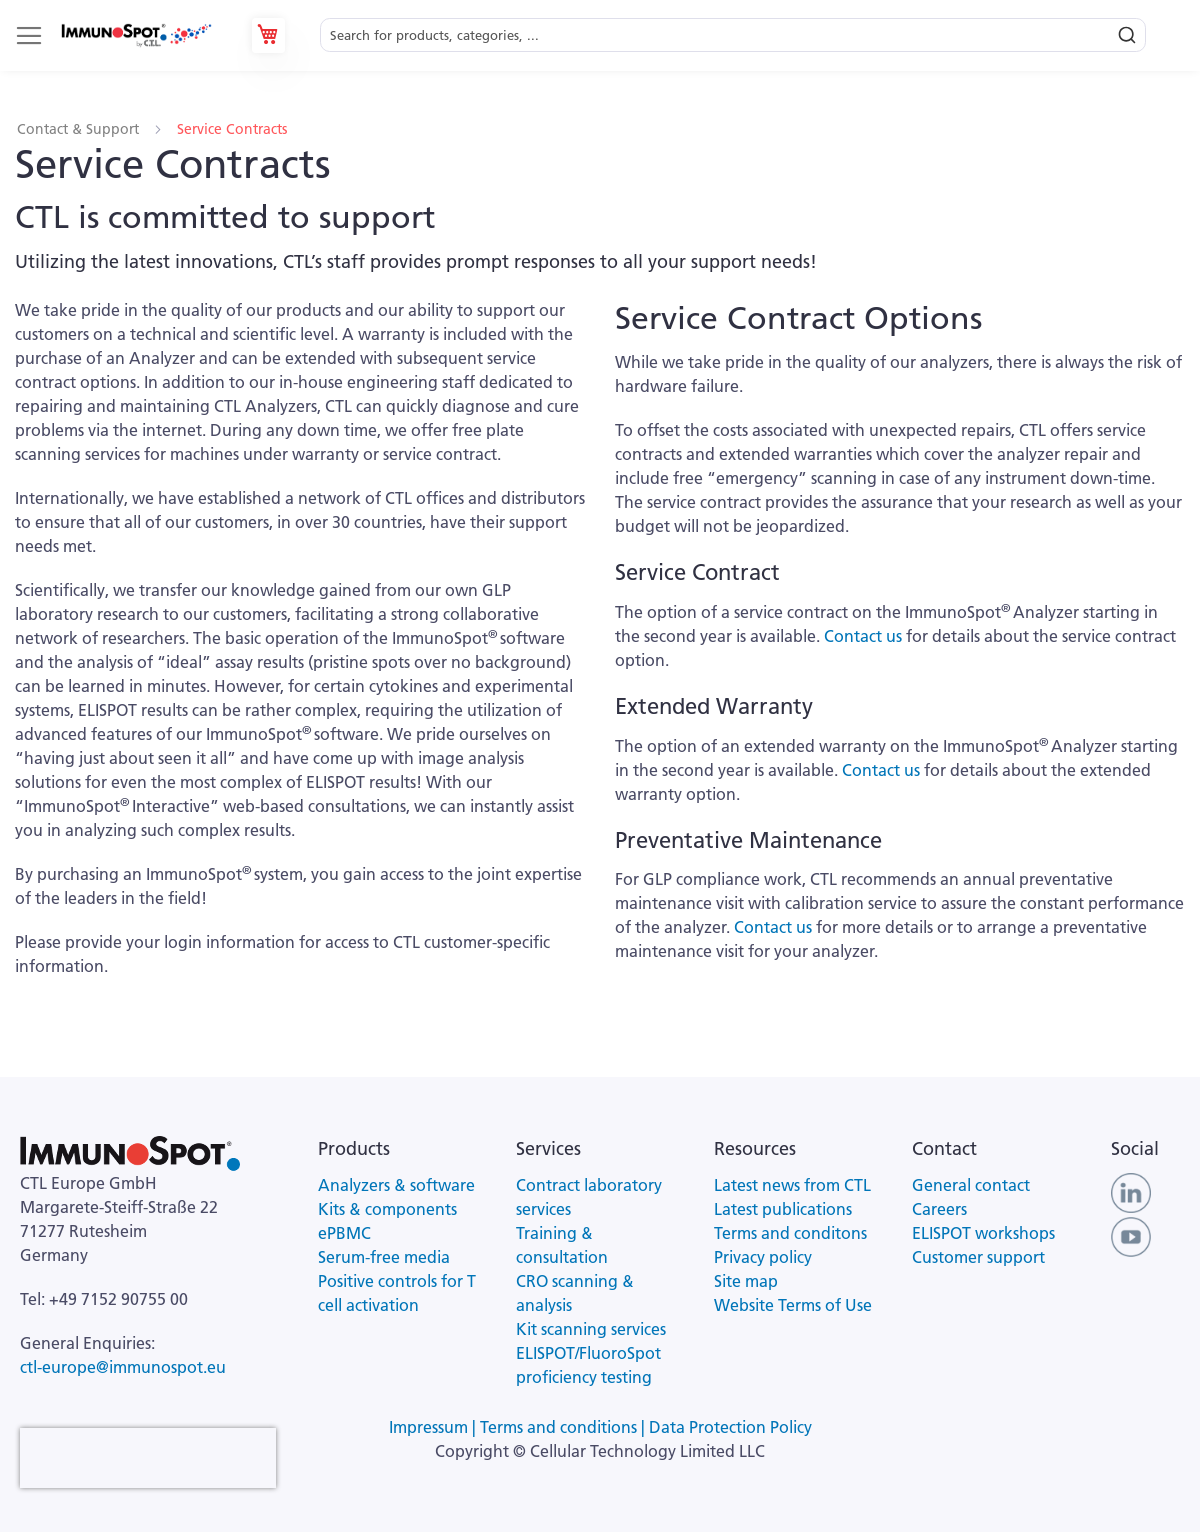 This screenshot has height=1532, width=1200. I want to click on Data Protection Policy, so click(730, 1427).